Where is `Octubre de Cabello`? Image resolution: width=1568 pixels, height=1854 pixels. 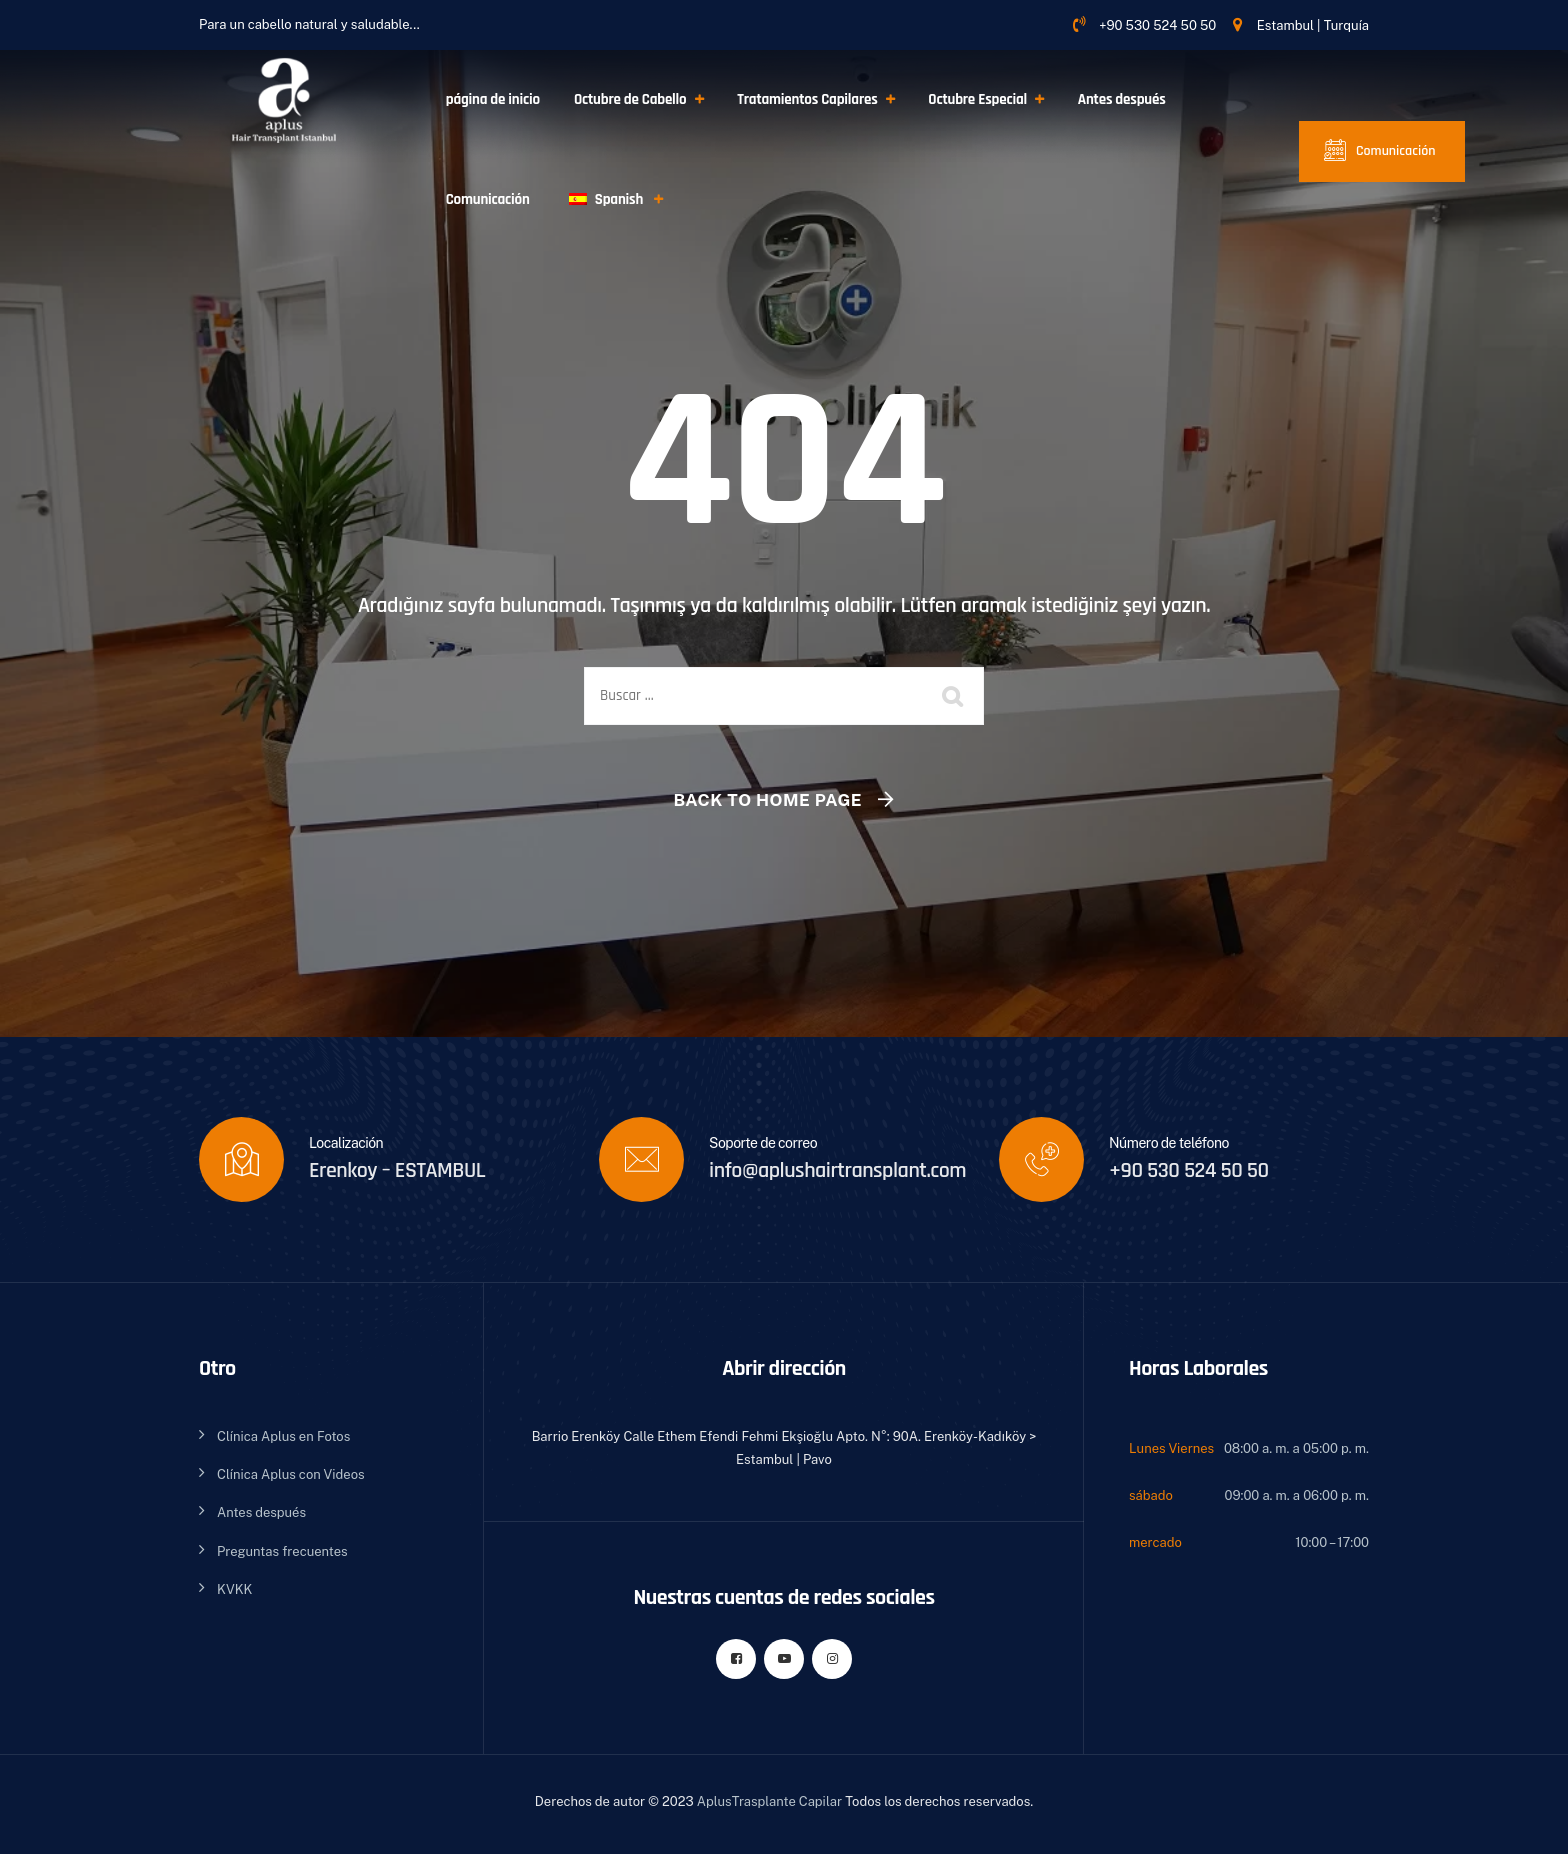
Octubre de Cabello is located at coordinates (630, 99).